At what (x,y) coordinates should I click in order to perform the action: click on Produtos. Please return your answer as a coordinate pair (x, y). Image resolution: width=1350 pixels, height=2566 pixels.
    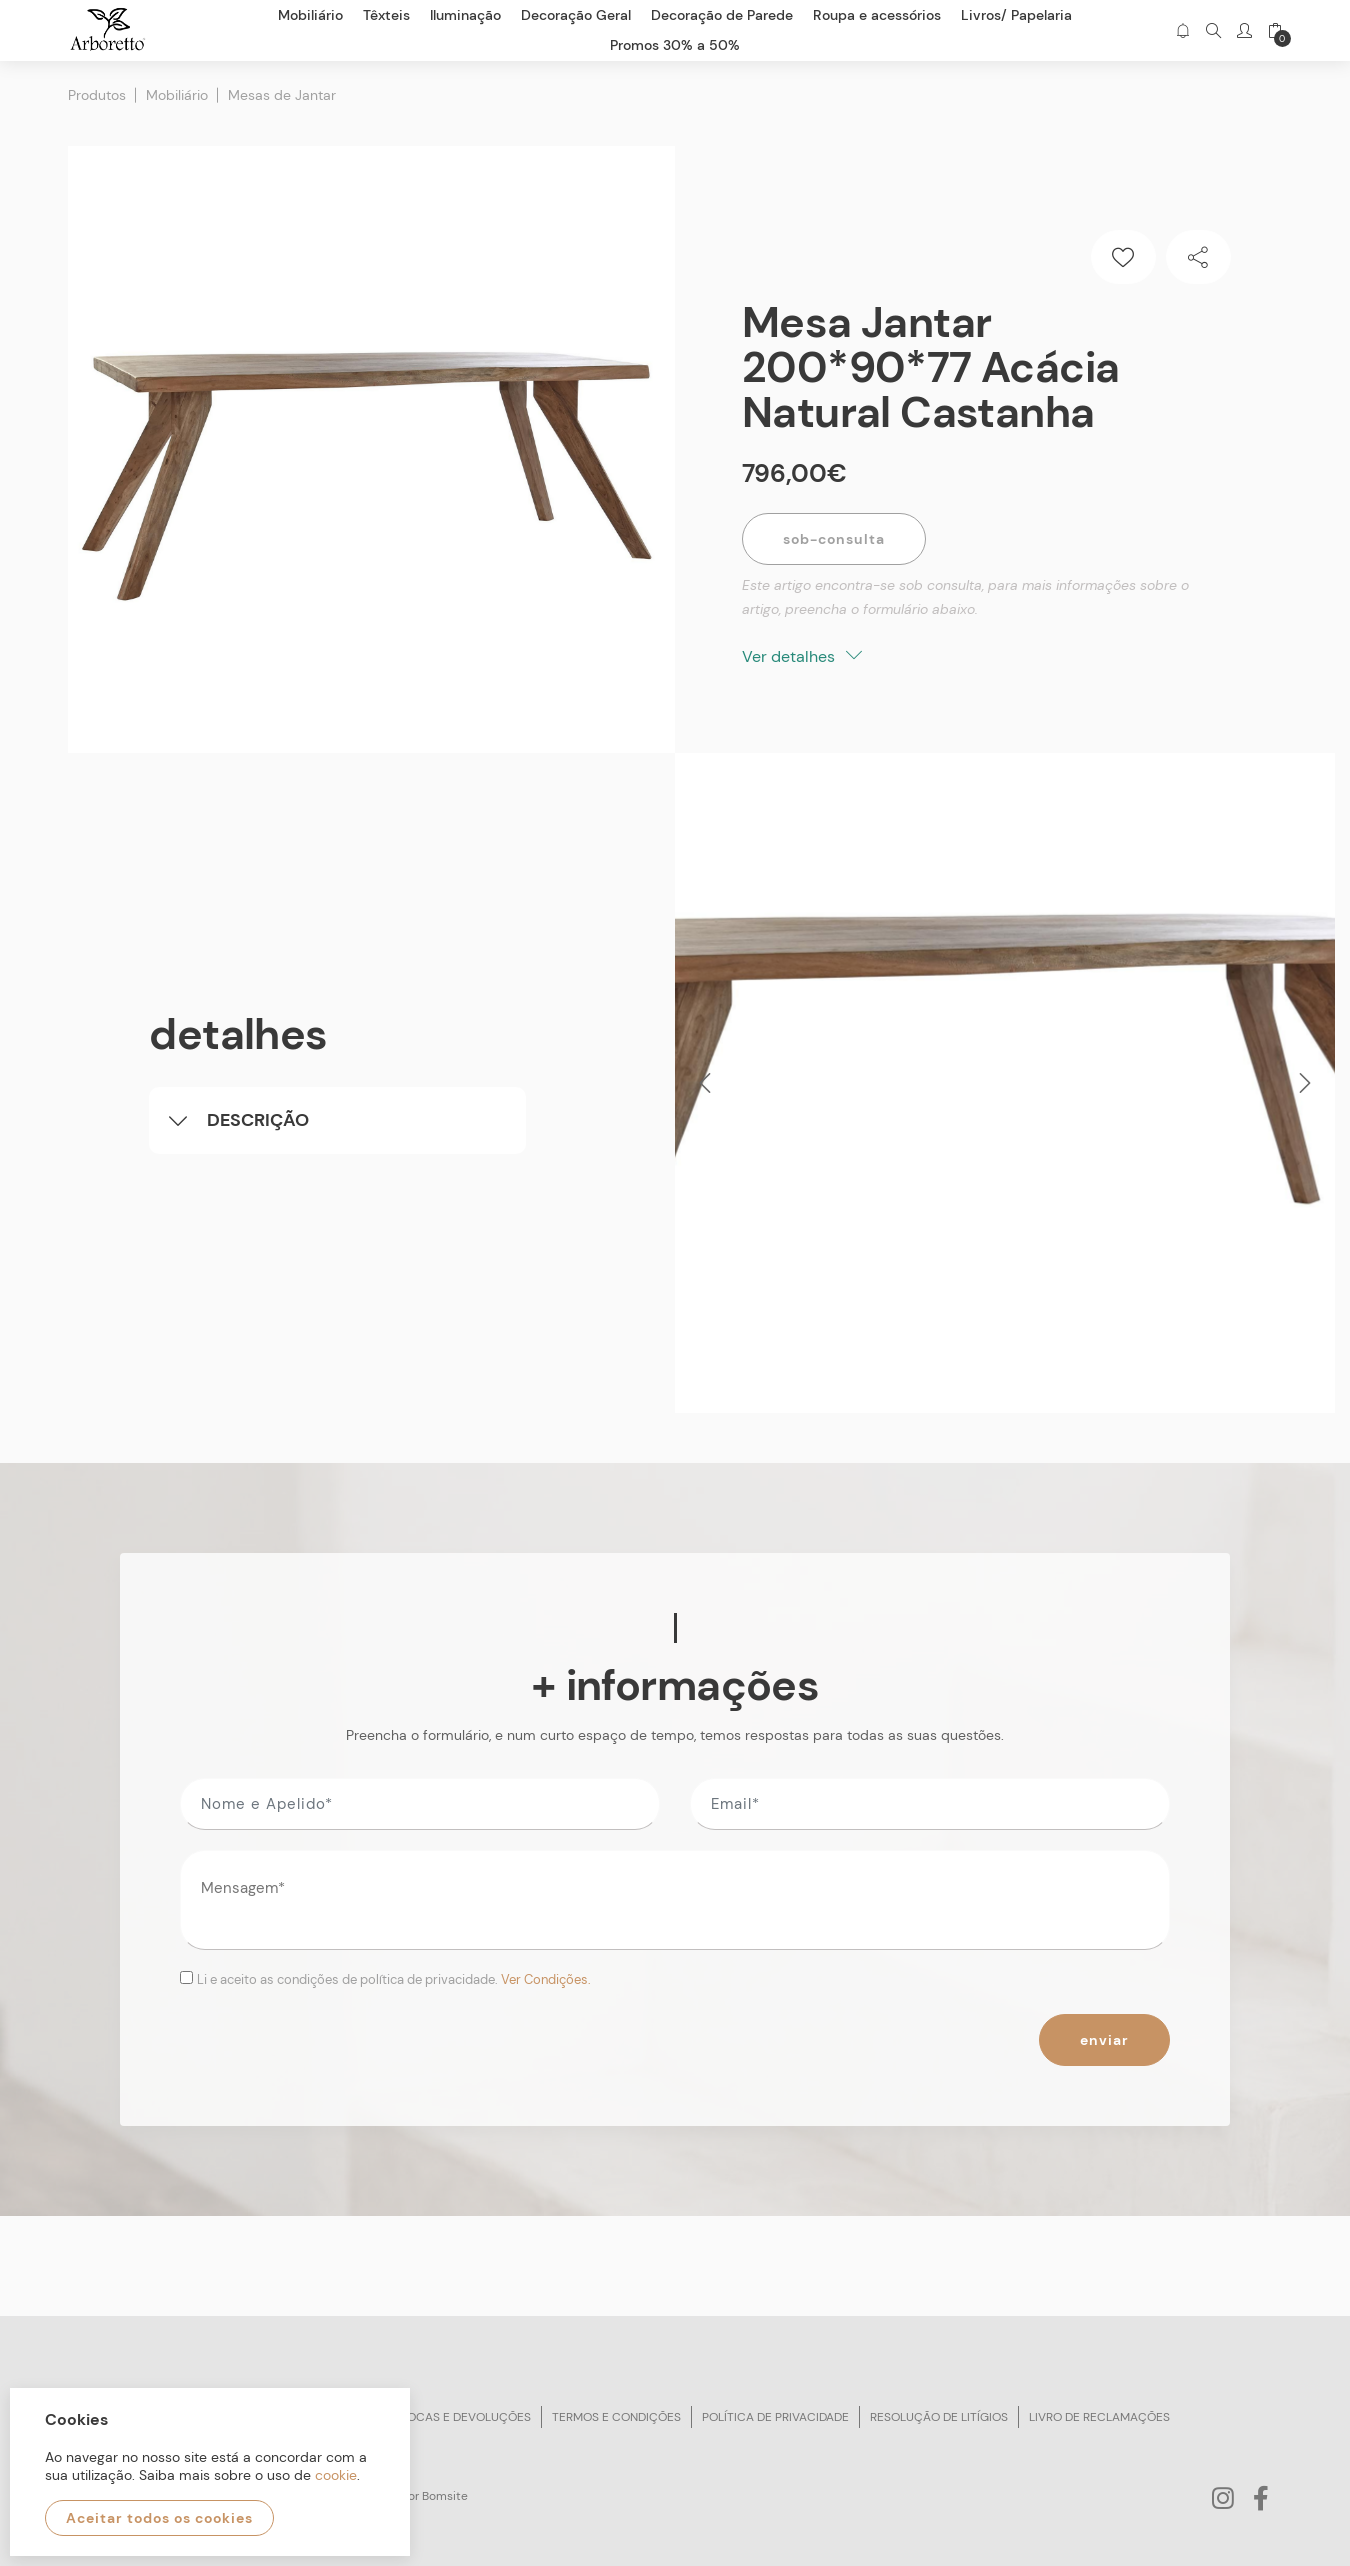
    Looking at the image, I should click on (97, 95).